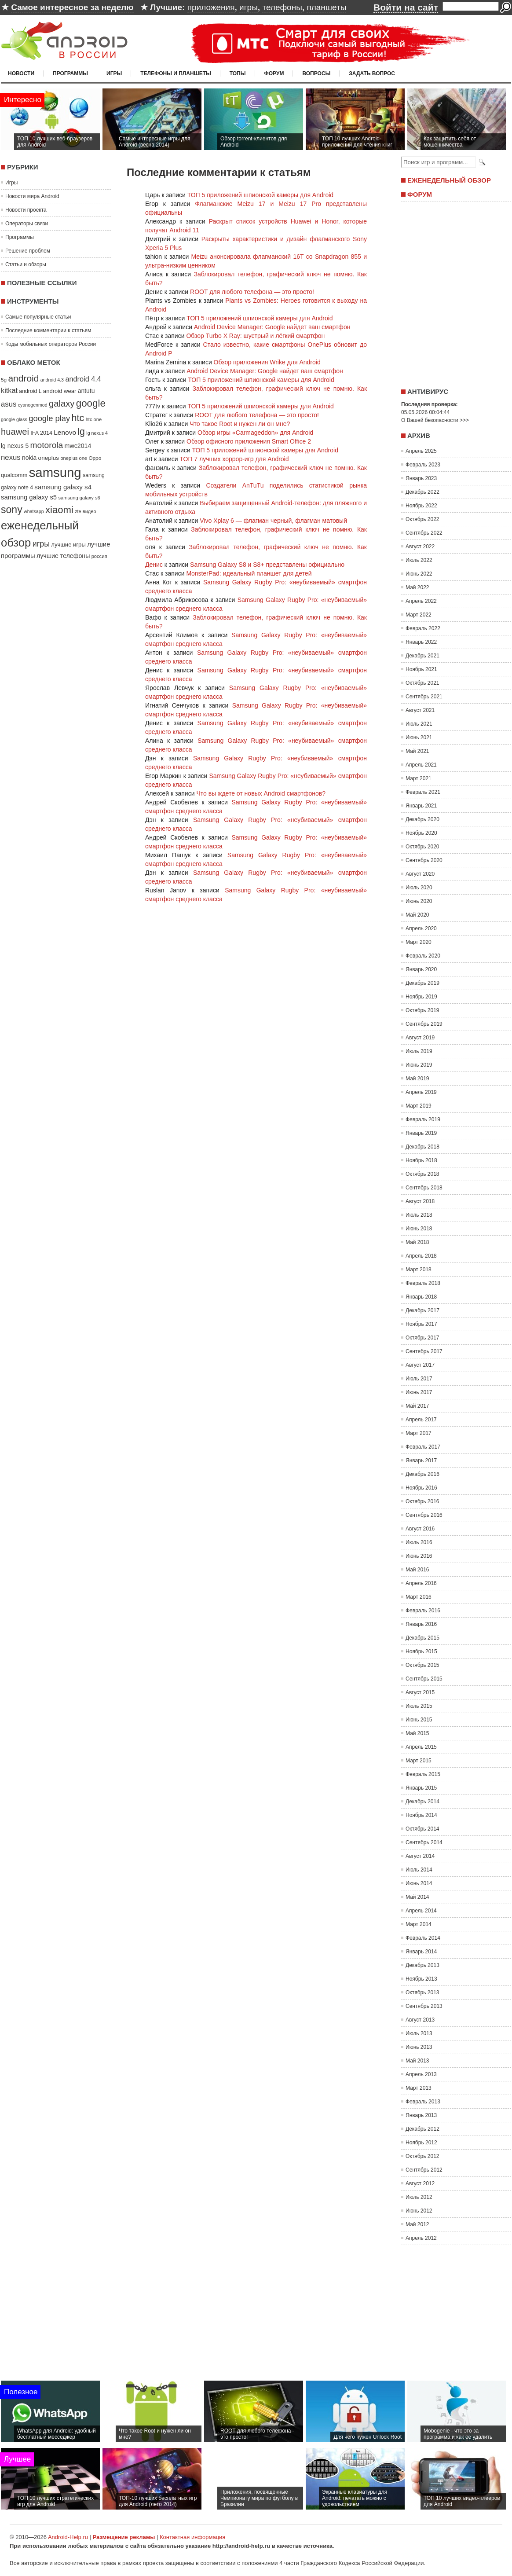 The image size is (512, 2576). Describe the element at coordinates (421, 669) in the screenshot. I see `Ноябрь 2021` at that location.